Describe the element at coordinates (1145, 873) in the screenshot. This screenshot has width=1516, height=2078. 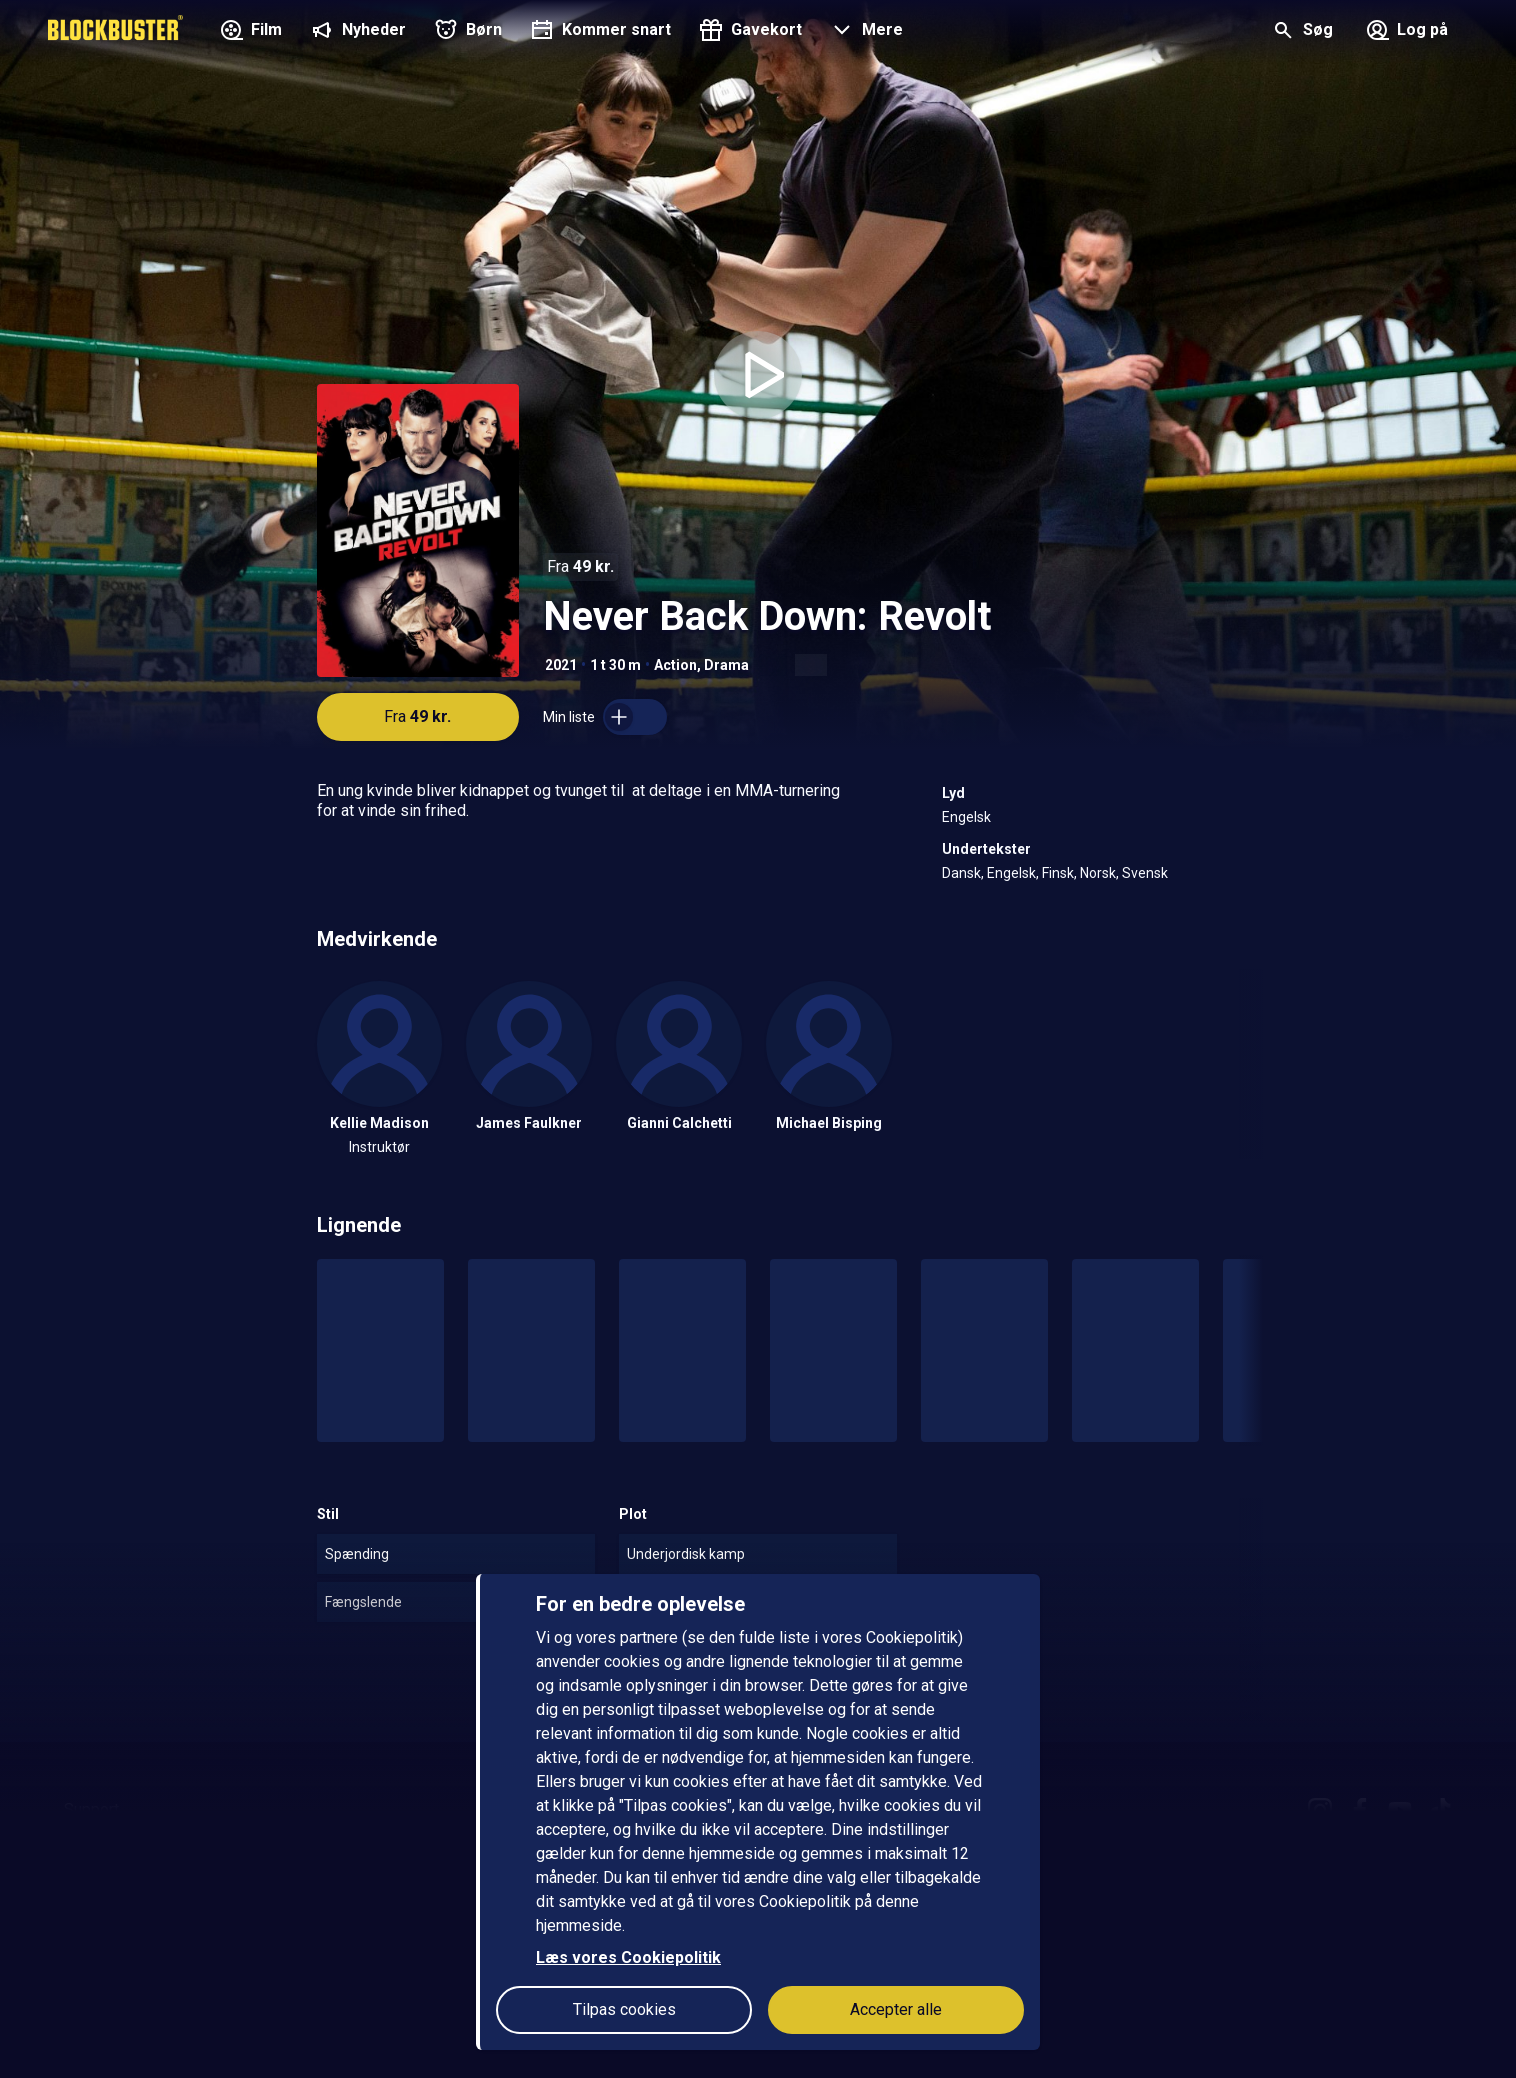
I see `Svensk` at that location.